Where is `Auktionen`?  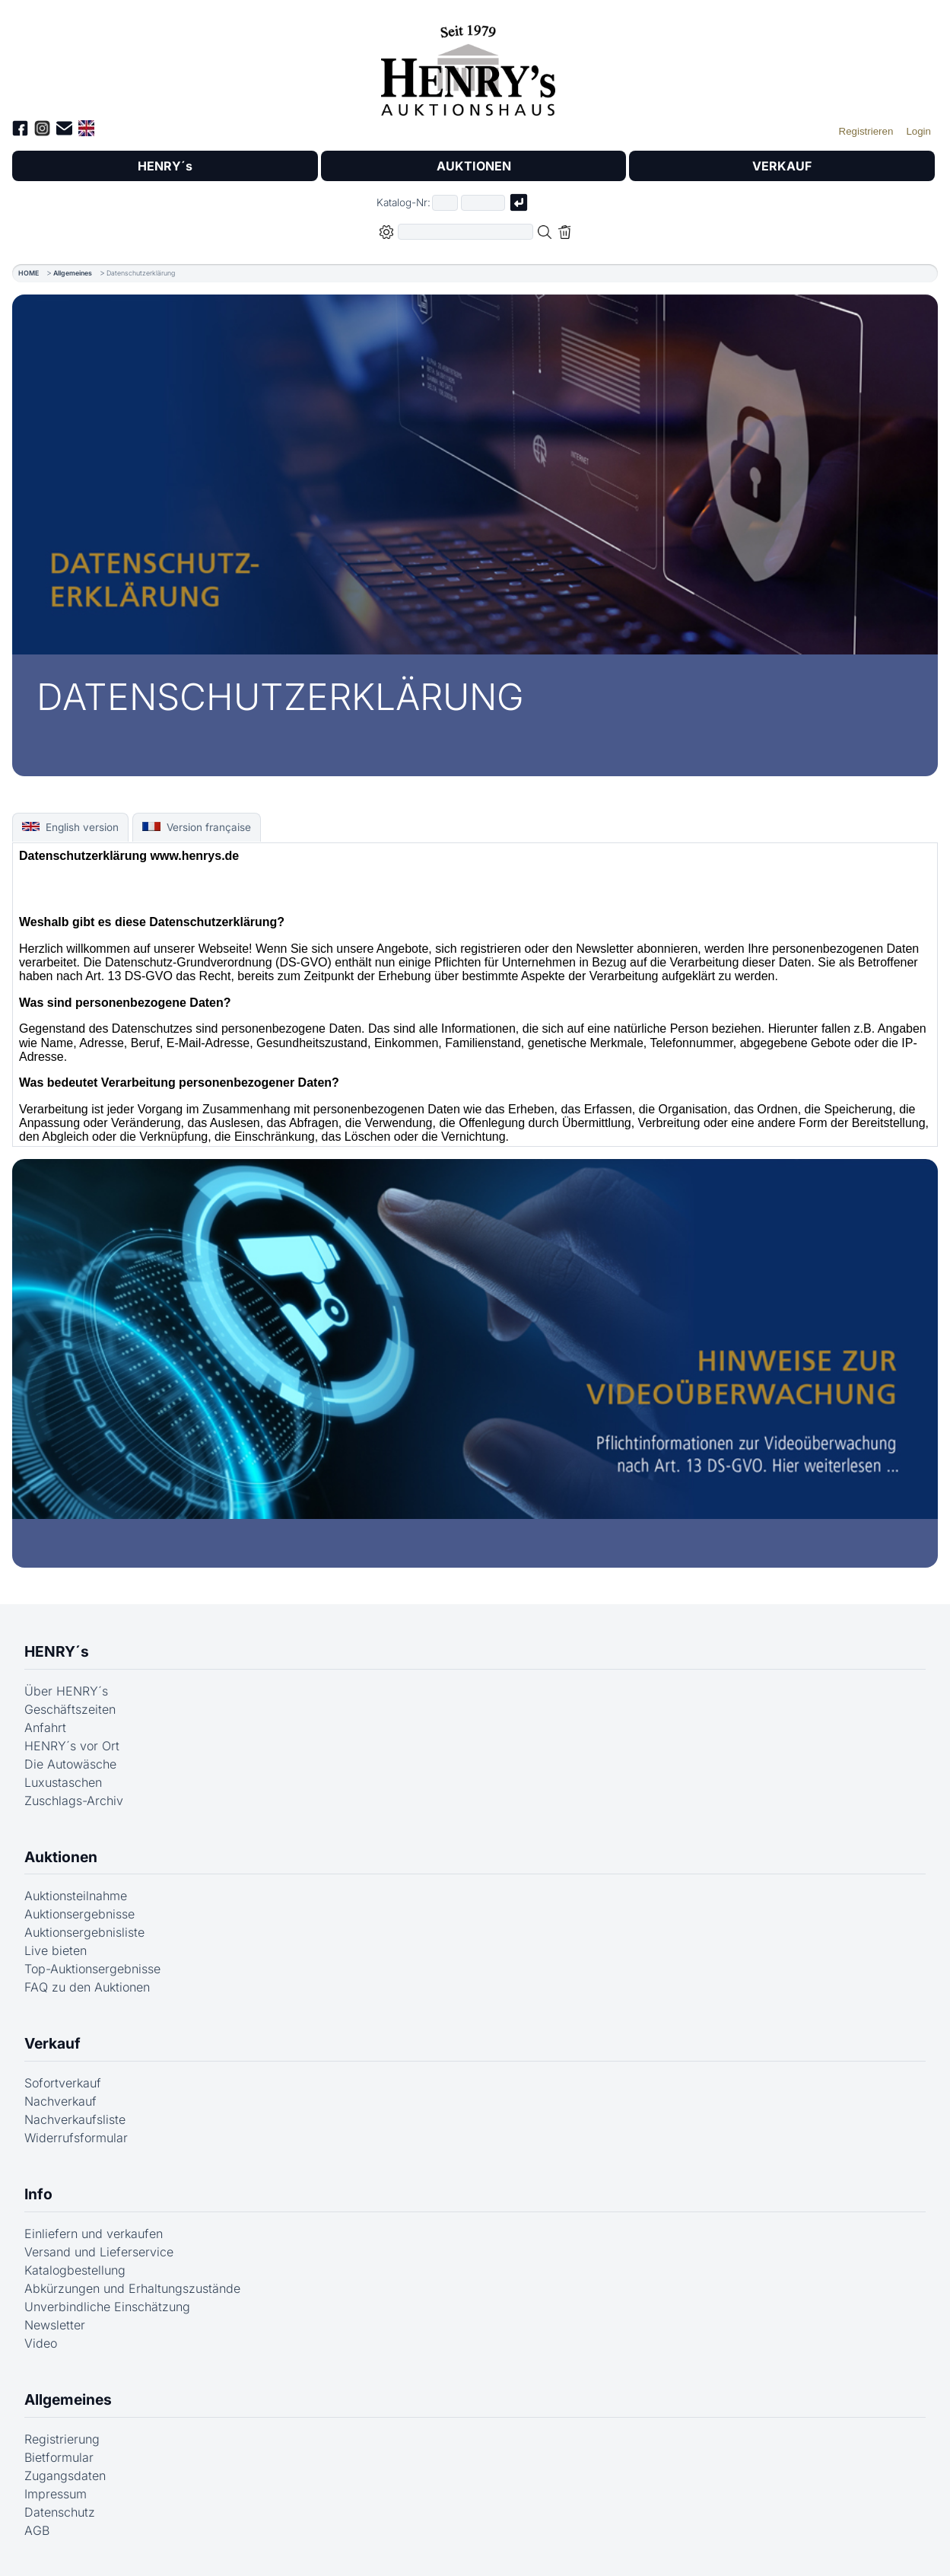 Auktionen is located at coordinates (60, 1857).